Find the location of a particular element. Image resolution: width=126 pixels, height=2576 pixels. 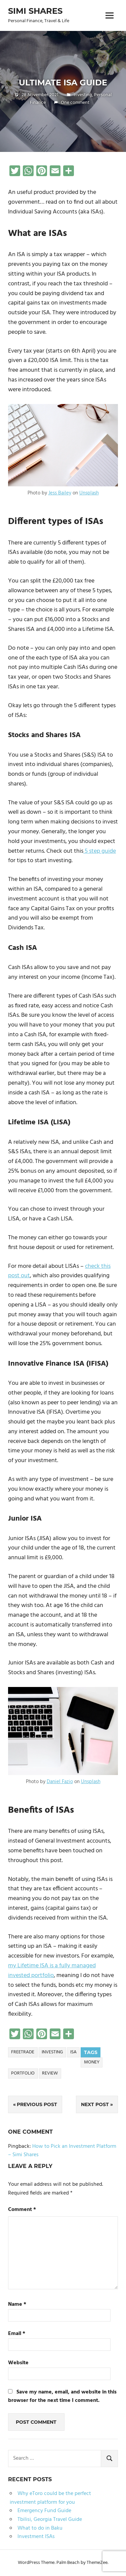

Emergency Fund Guide is located at coordinates (44, 2510).